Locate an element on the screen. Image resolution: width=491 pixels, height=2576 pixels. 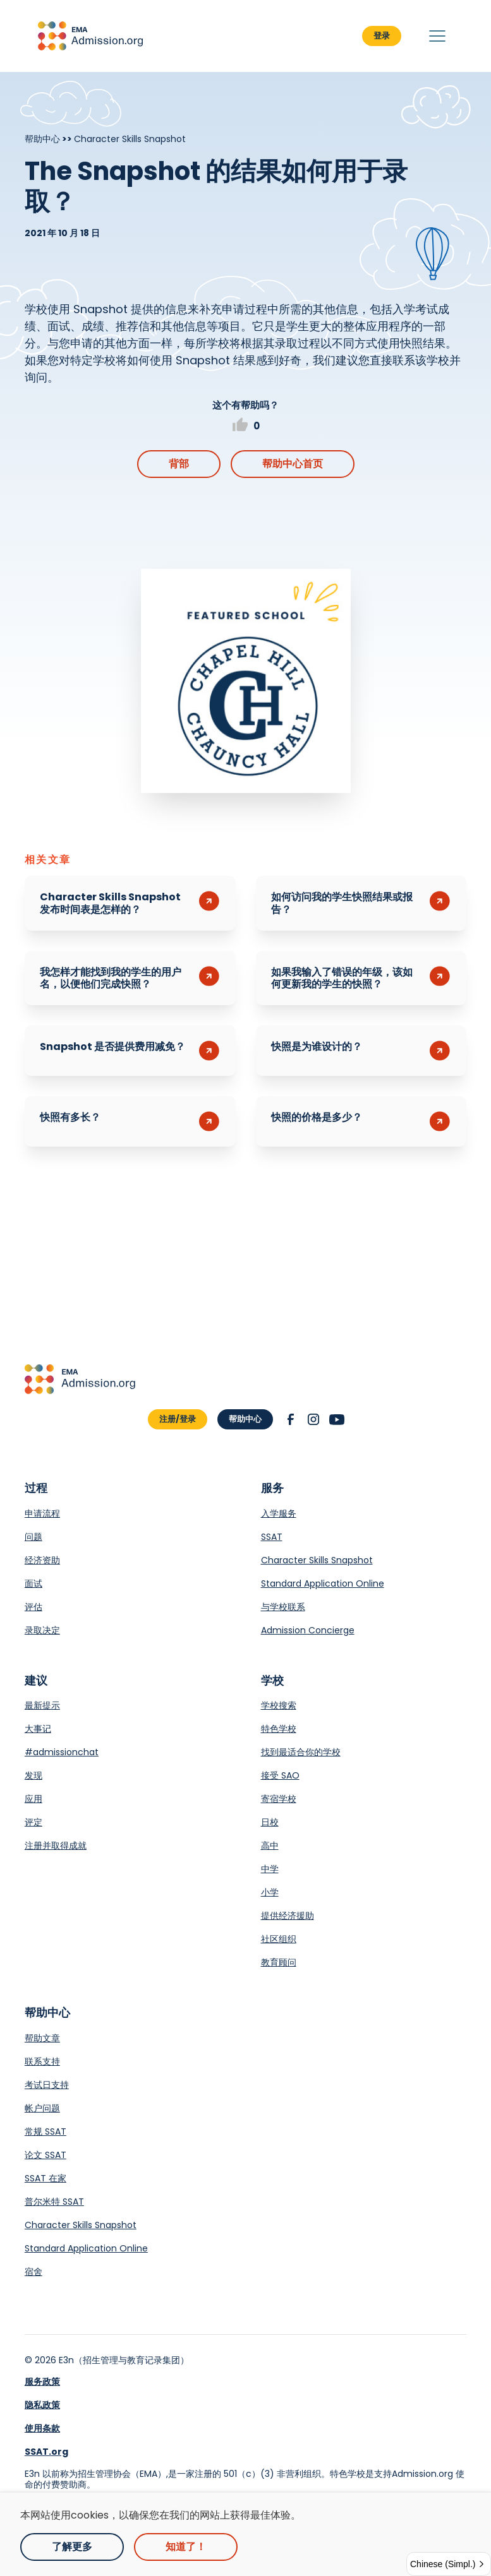
知道了！ [button] is located at coordinates (186, 2546).